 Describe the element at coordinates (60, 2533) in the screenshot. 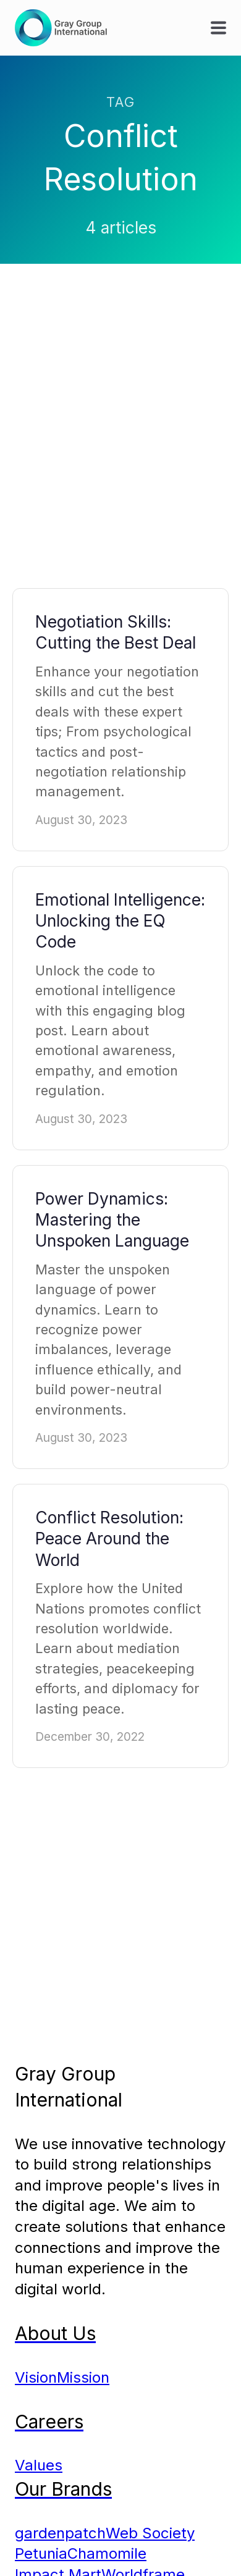

I see `gardenpatch [menuitem]` at that location.